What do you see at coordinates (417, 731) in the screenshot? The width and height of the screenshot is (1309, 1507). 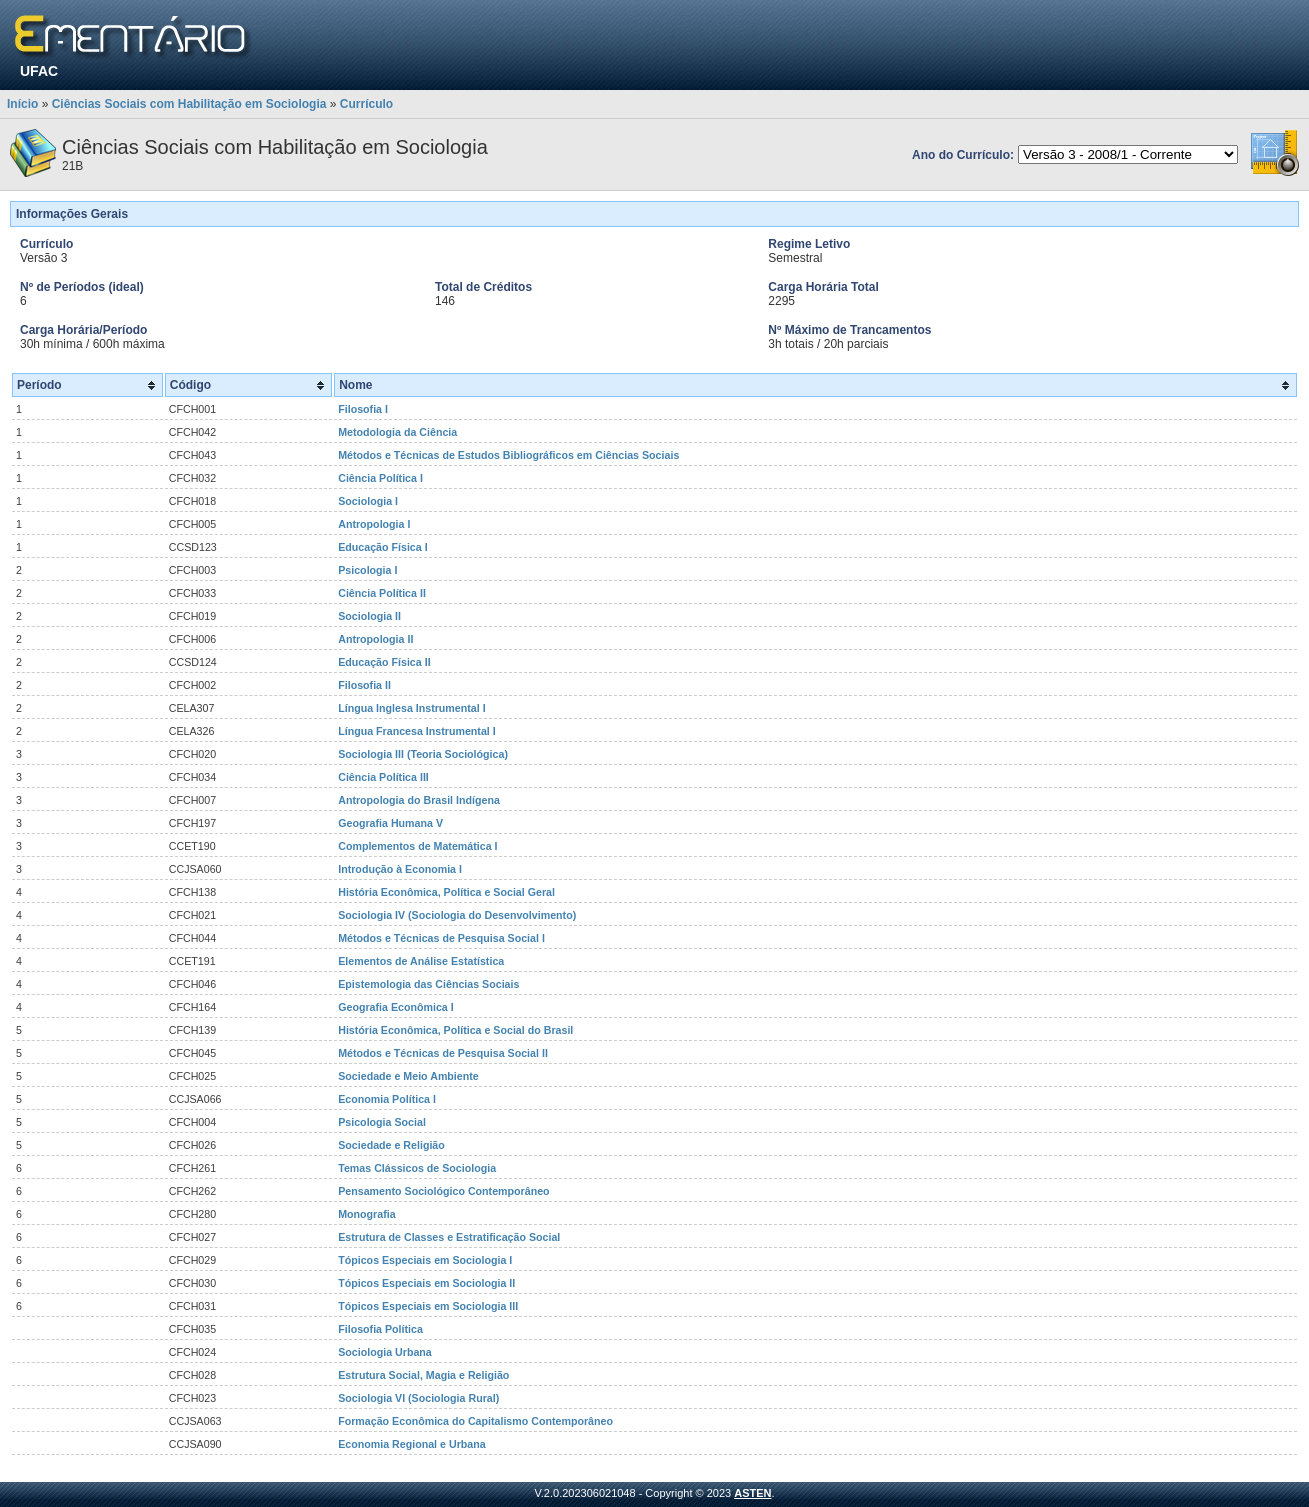 I see `Língua Francesa Instrumental I` at bounding box center [417, 731].